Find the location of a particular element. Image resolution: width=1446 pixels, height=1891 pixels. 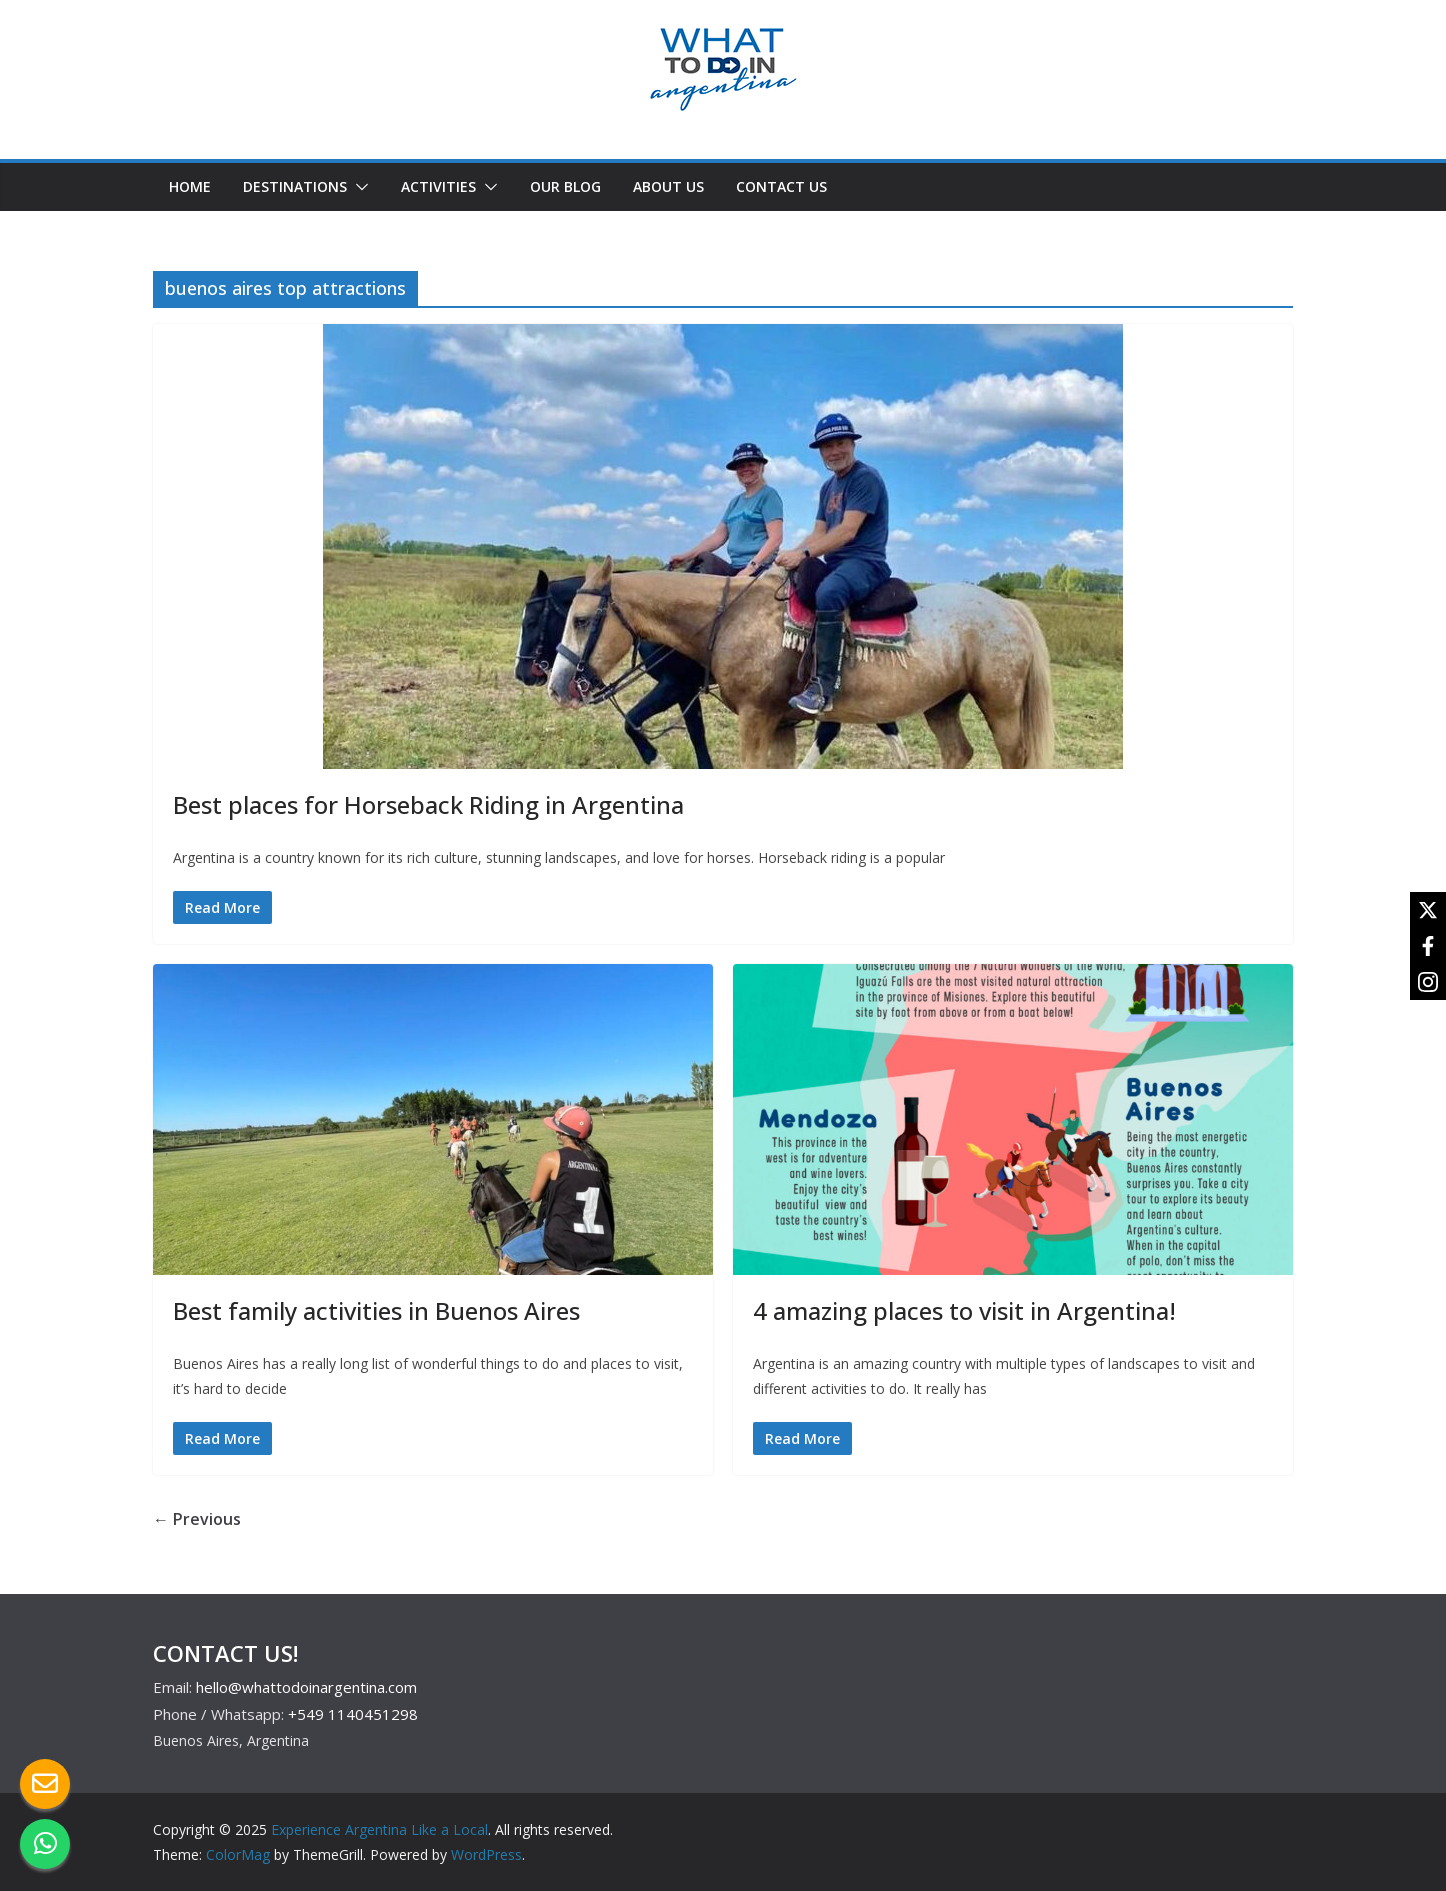

+549 1140451298 is located at coordinates (353, 1714).